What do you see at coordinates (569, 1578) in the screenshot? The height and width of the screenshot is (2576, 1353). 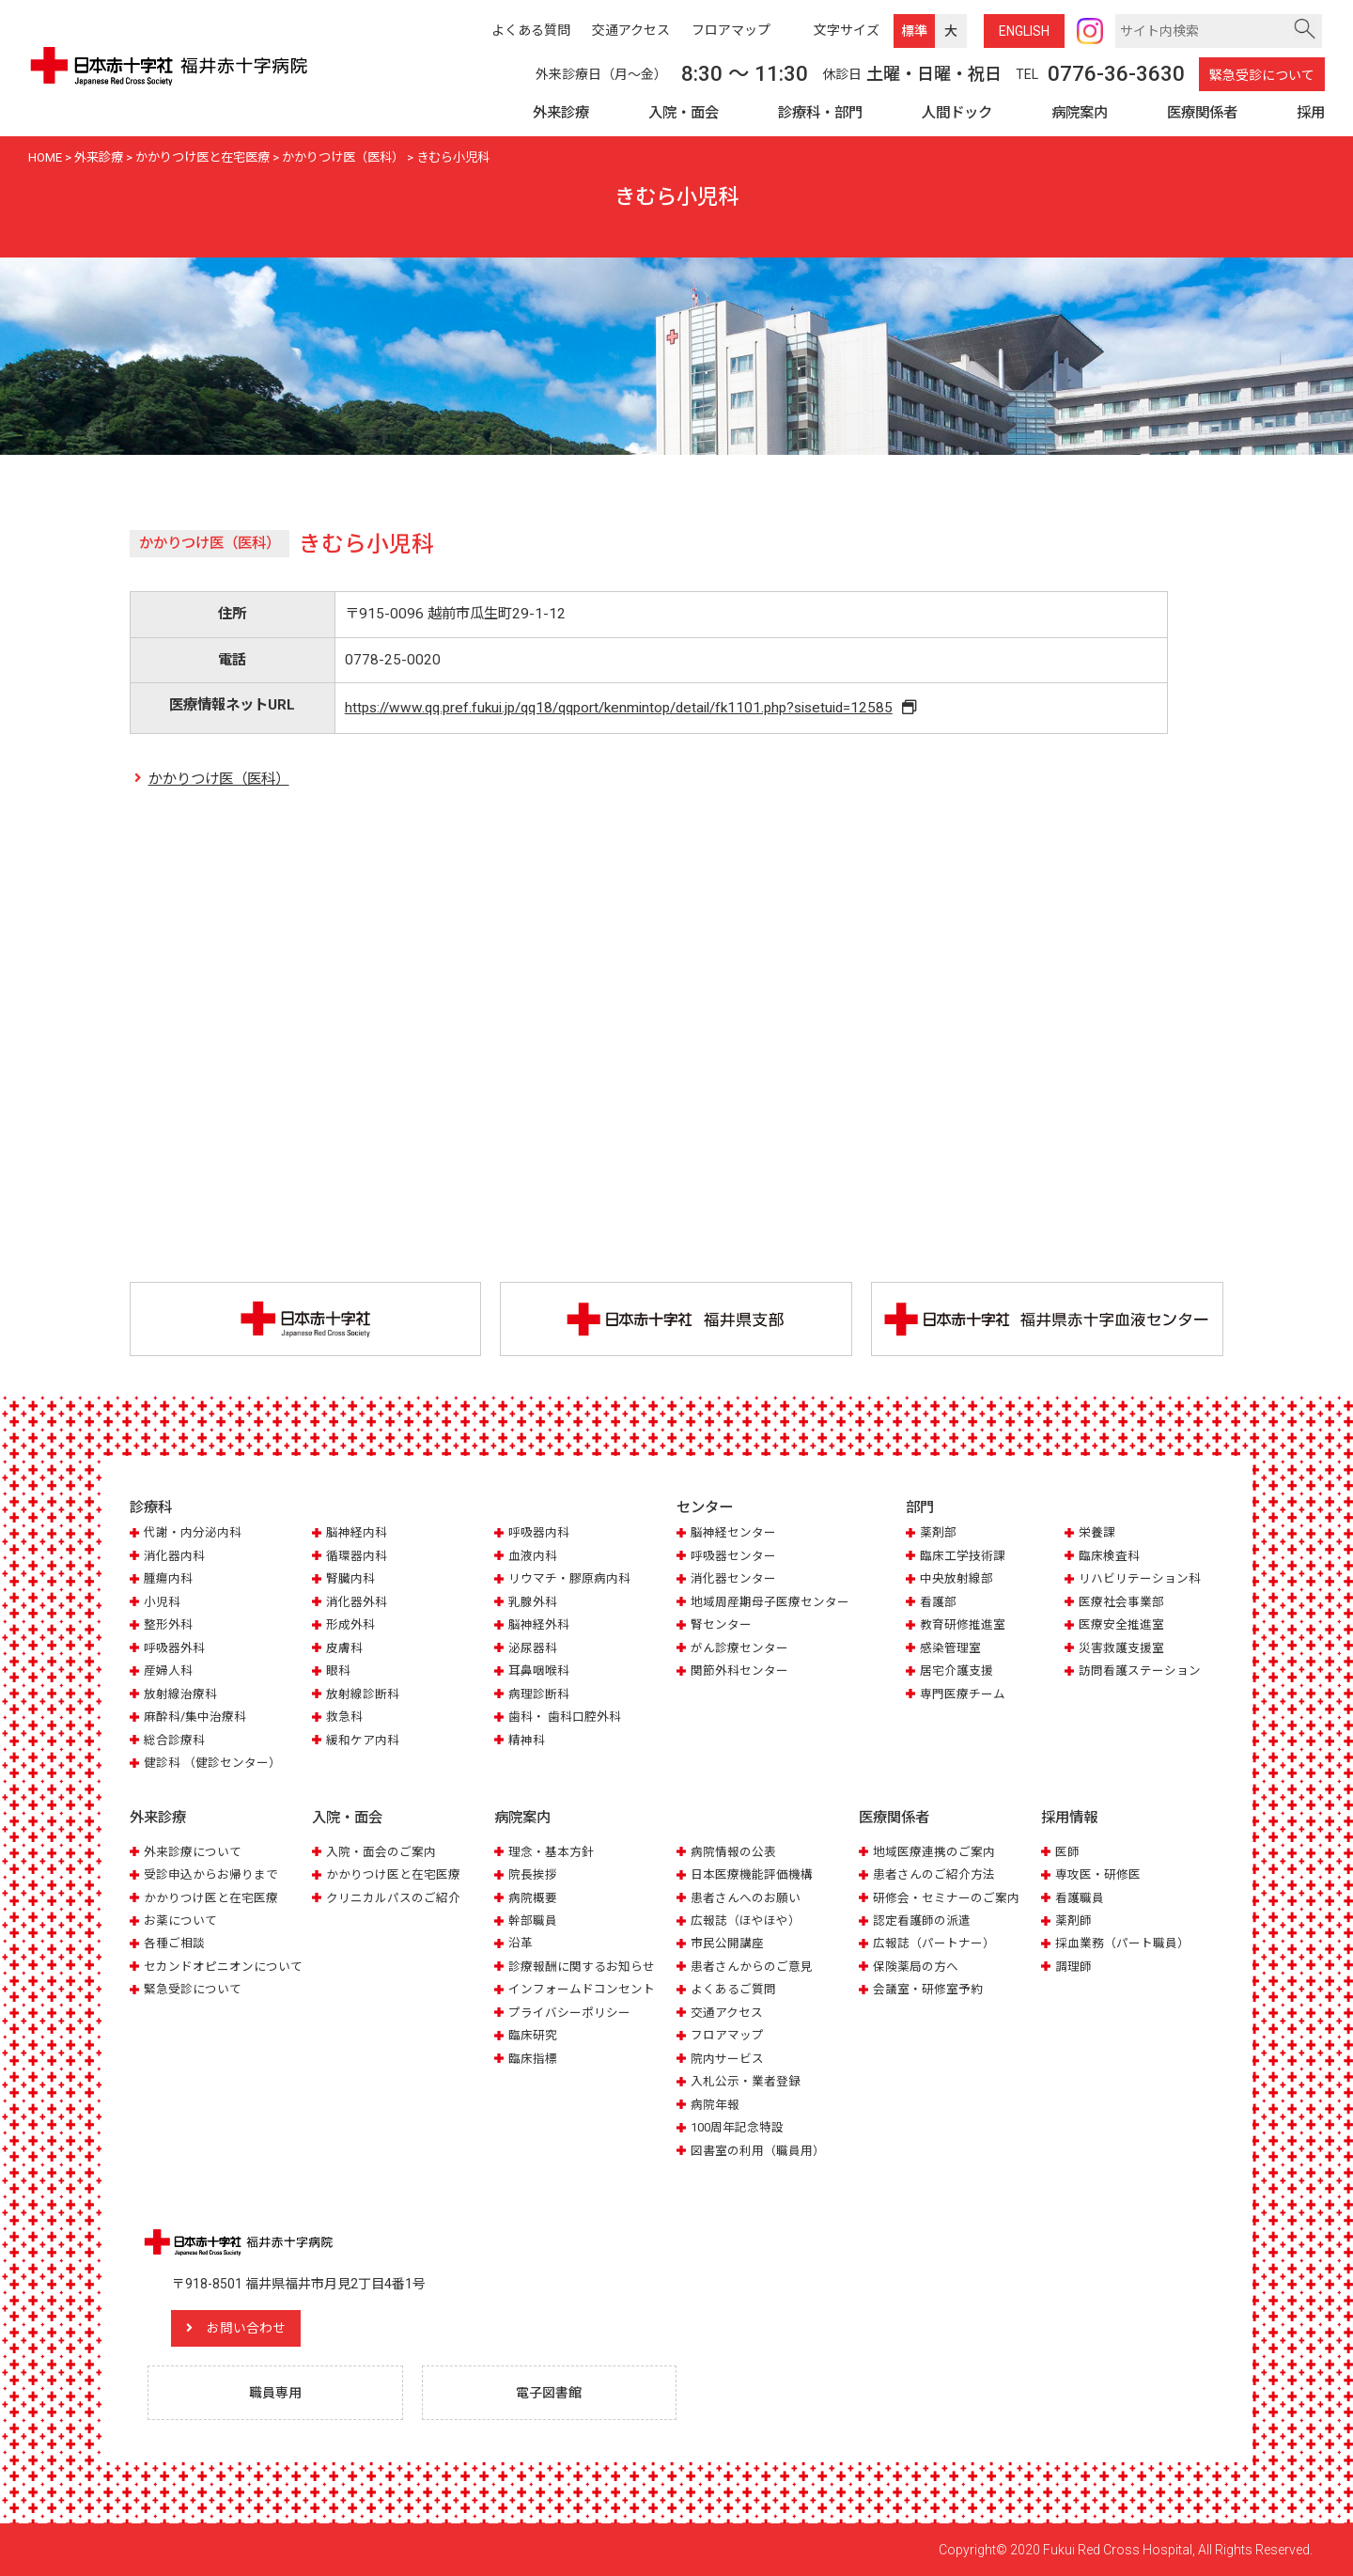 I see `リウマチ・膠原病内科` at bounding box center [569, 1578].